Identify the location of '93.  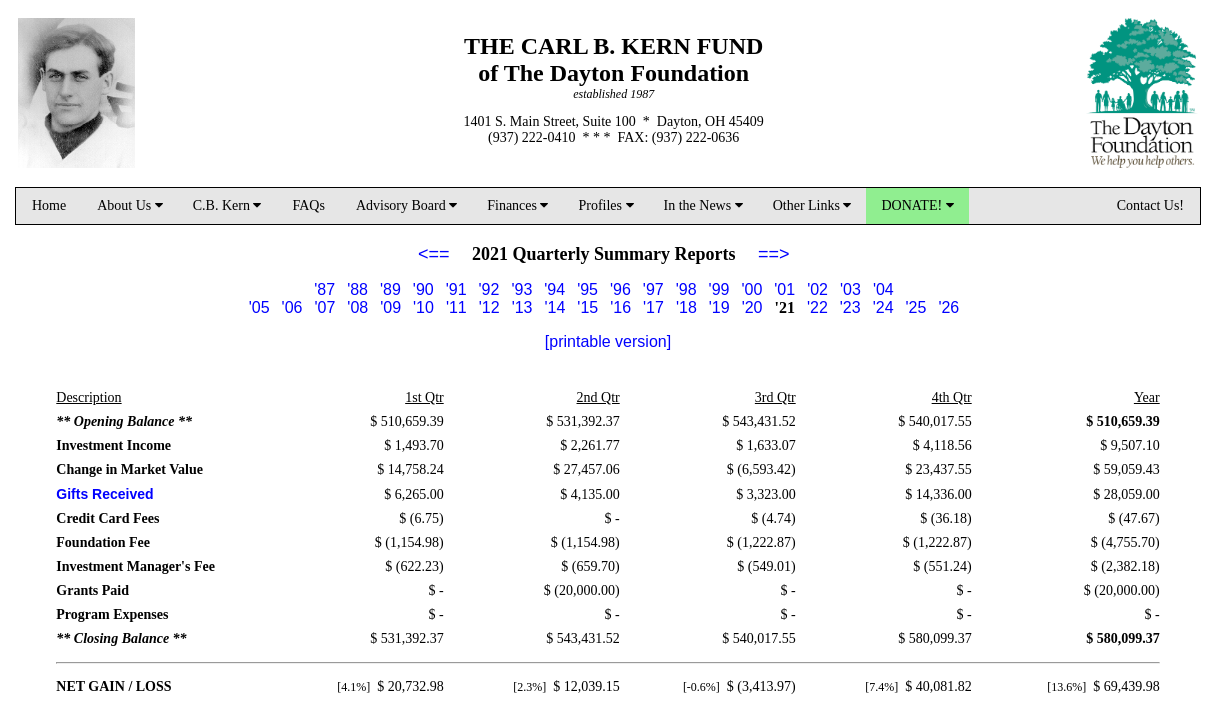
(521, 289).